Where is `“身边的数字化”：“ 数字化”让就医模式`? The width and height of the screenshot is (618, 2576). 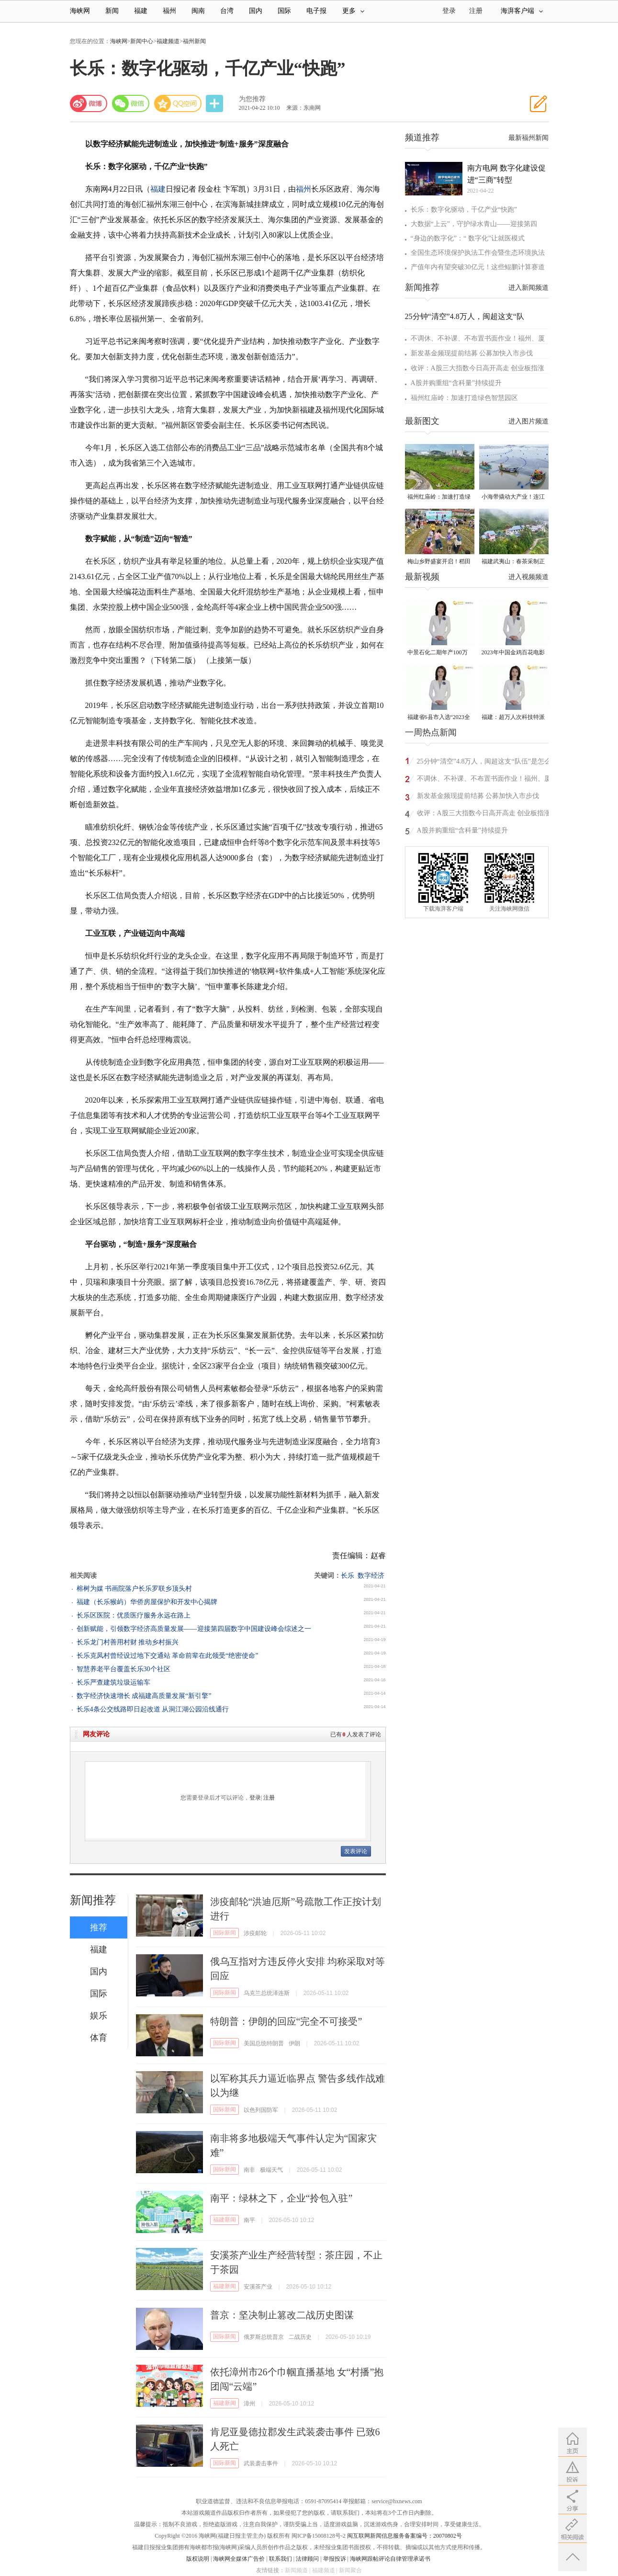 “身边的数字化”：“ 数字化”让就医模式 is located at coordinates (468, 238).